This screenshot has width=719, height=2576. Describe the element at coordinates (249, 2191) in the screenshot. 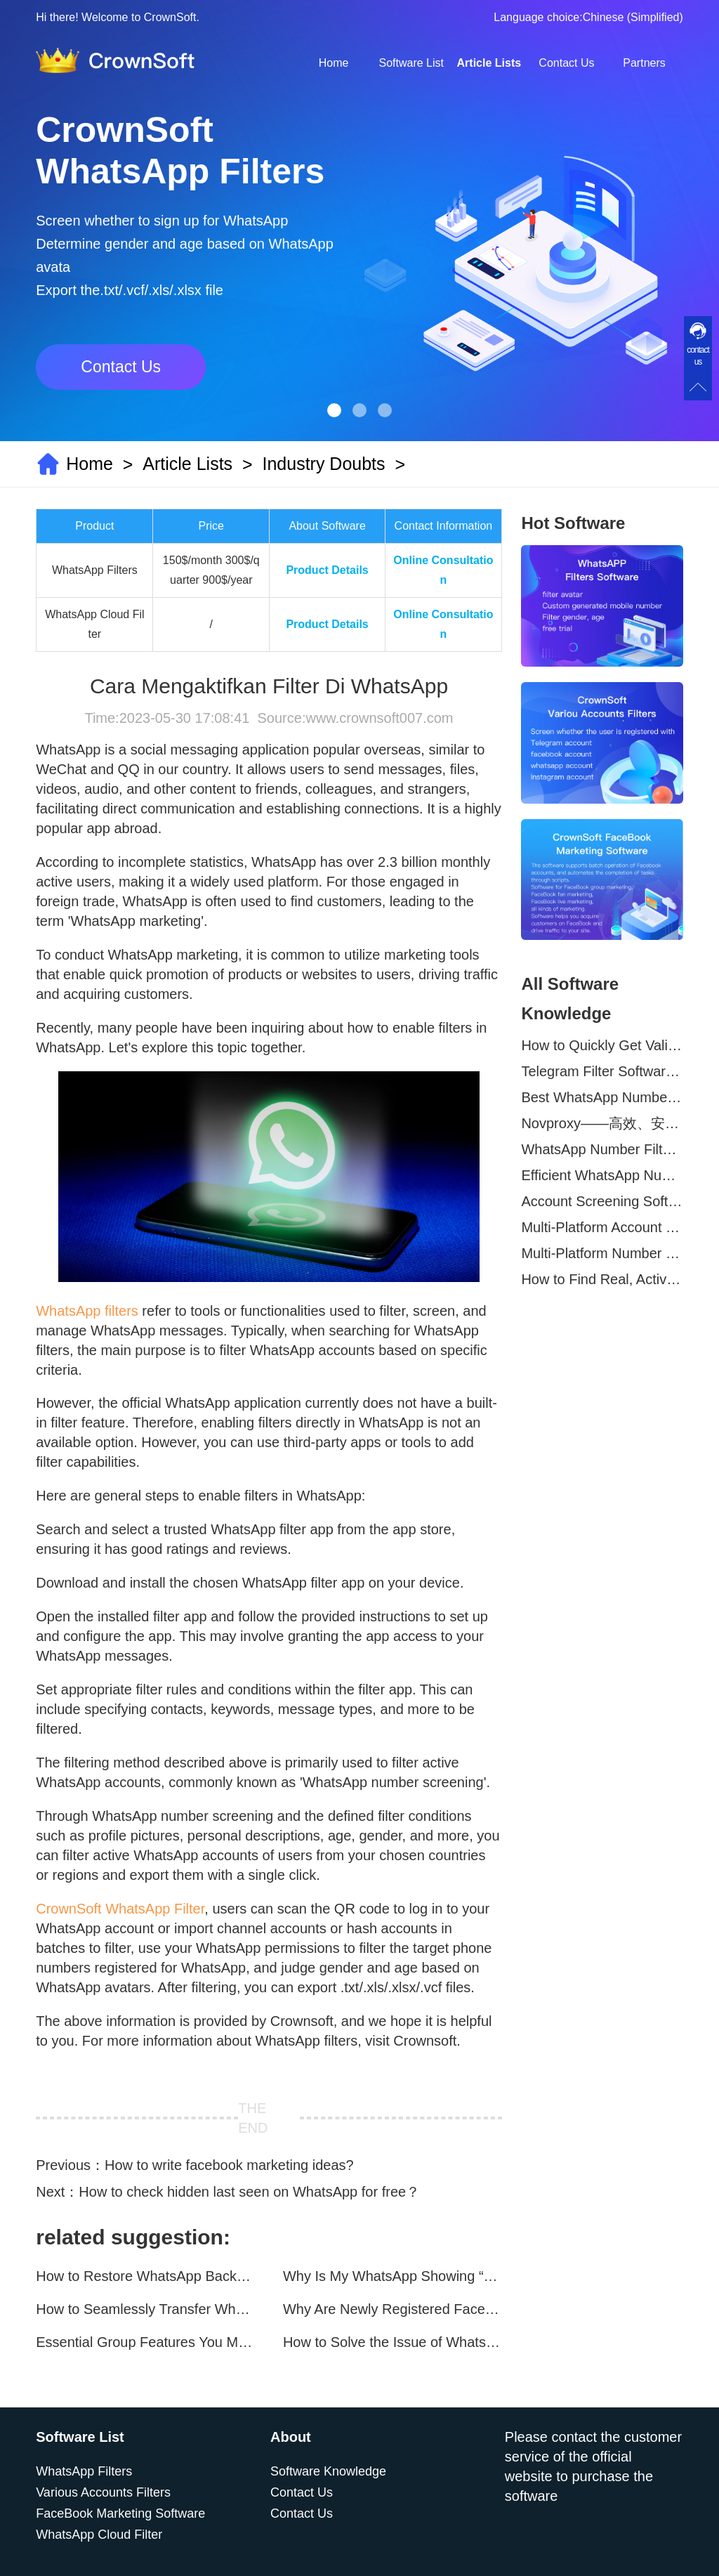

I see `How to check hidden last seen on WhatsApp for free？` at that location.